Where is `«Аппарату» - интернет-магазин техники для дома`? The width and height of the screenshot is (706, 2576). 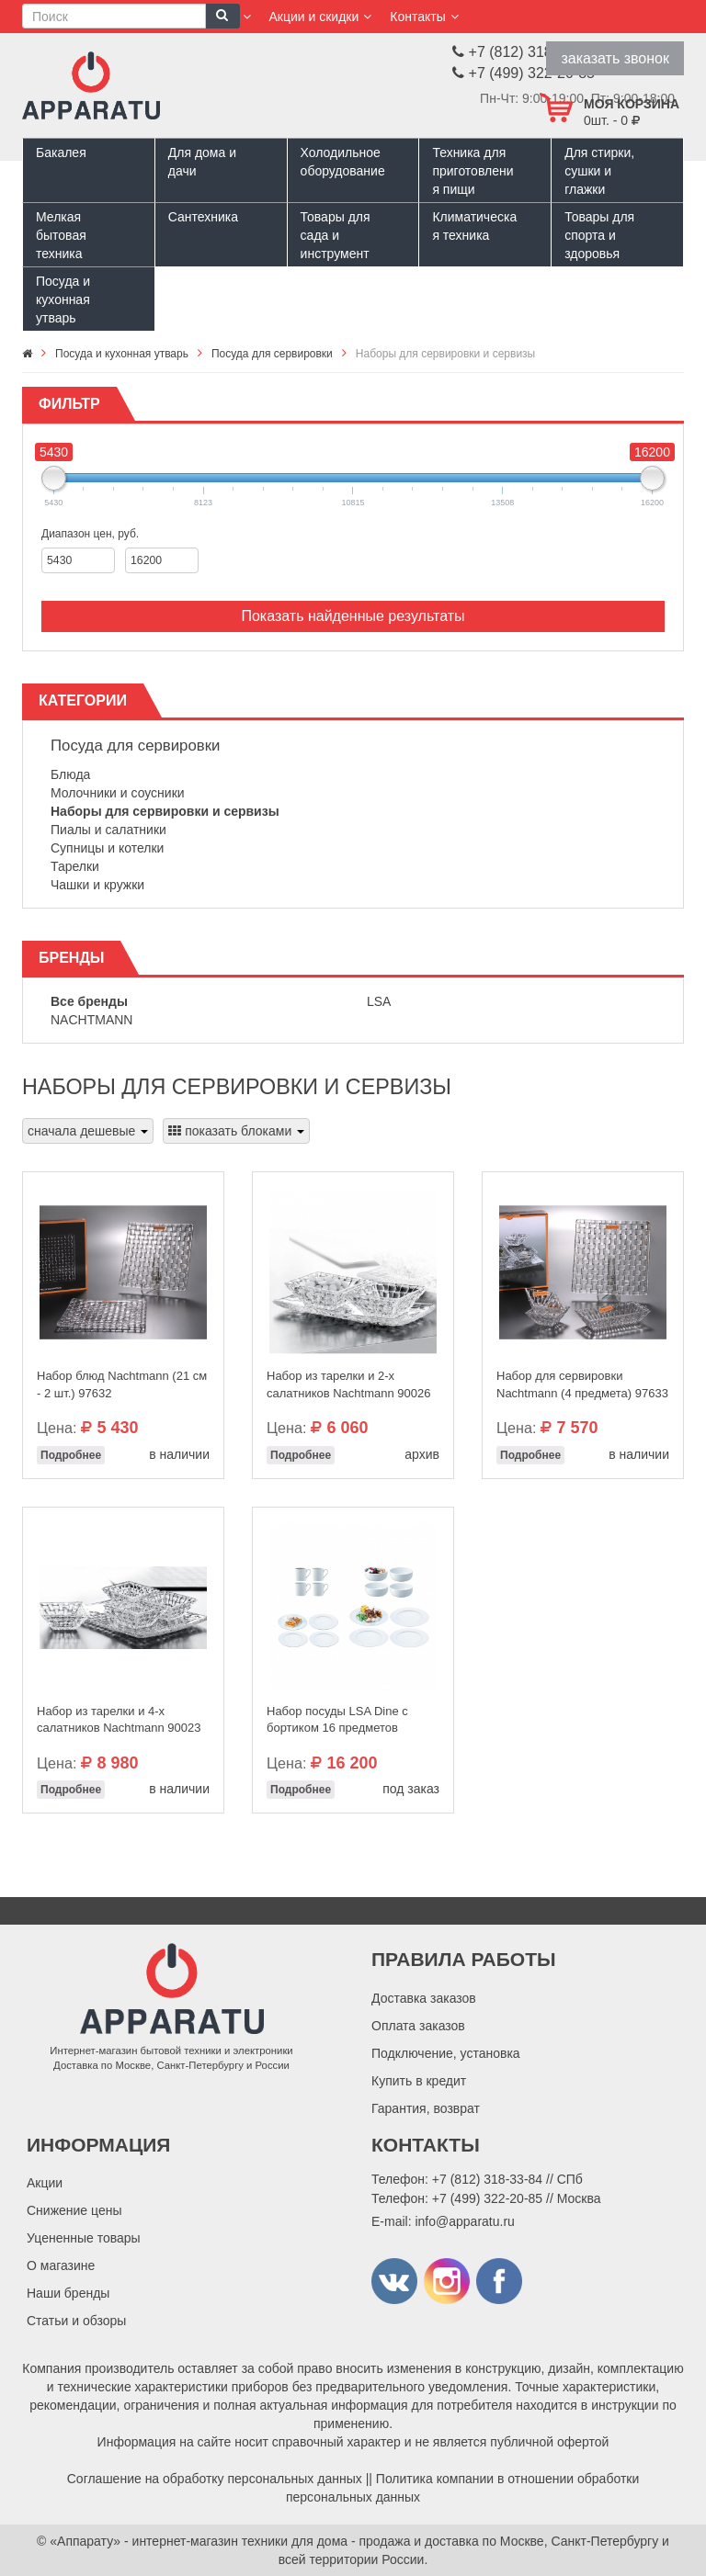 «Аппарату» - интернет-магазин техники для дома is located at coordinates (198, 2541).